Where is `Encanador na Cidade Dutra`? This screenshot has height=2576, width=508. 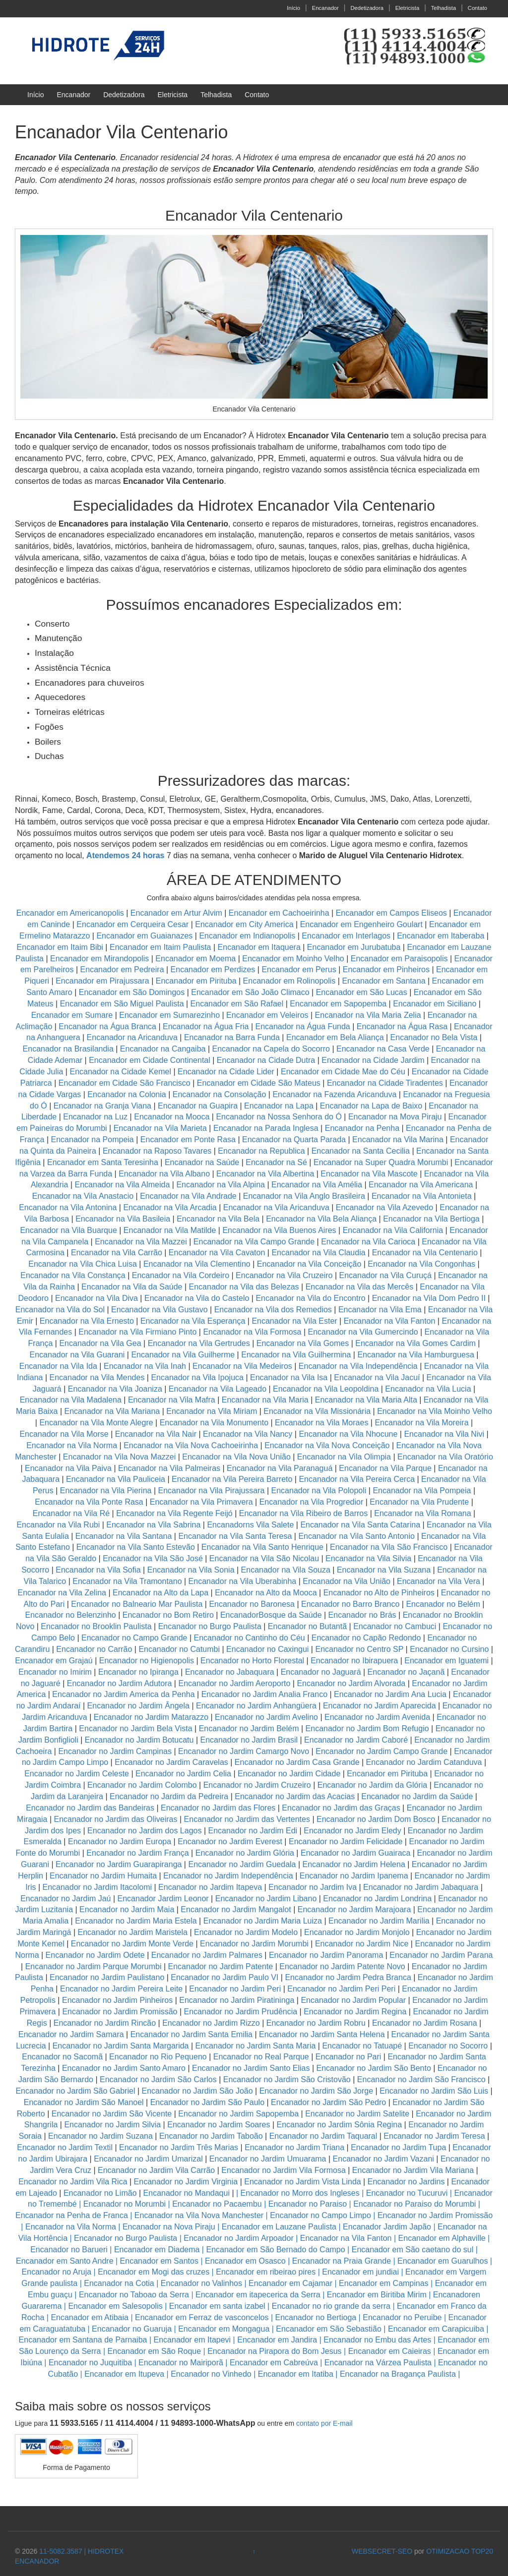
Encanador na Cidade Dutra is located at coordinates (267, 1060).